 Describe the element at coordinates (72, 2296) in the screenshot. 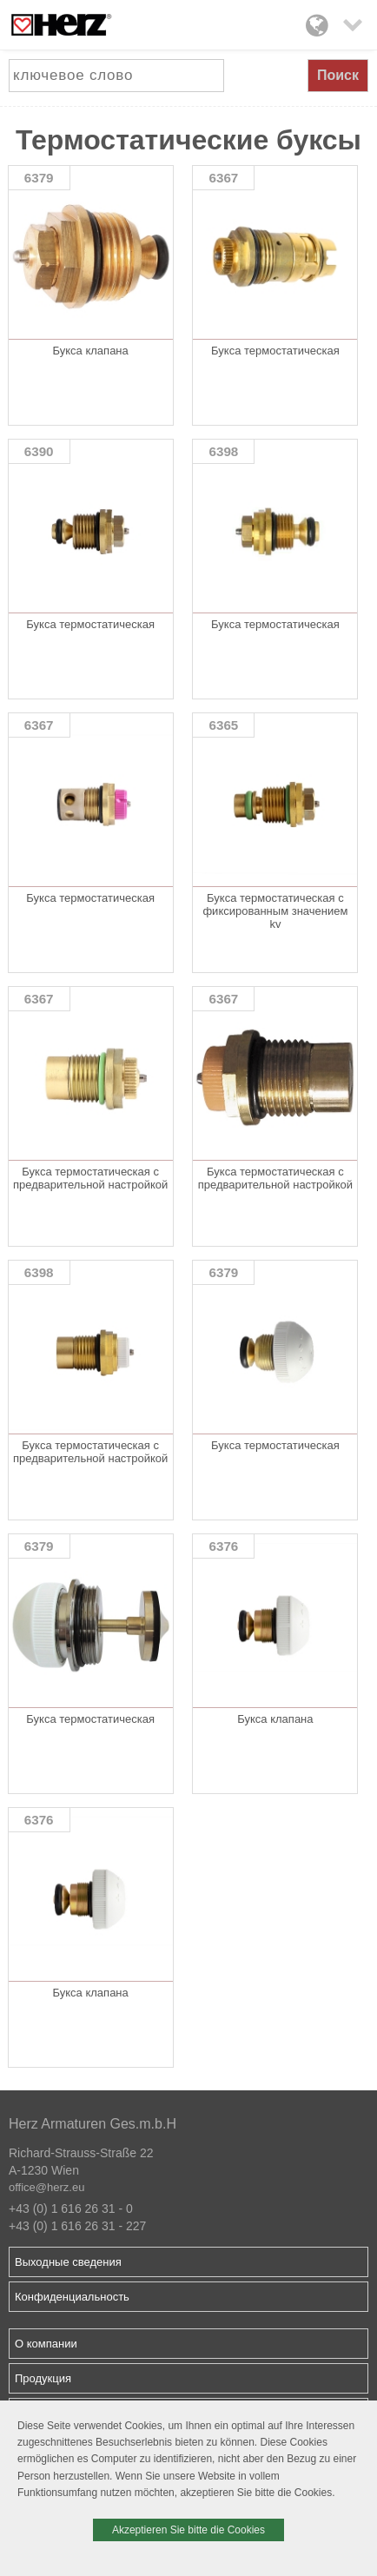

I see `Конфиденциальность` at that location.